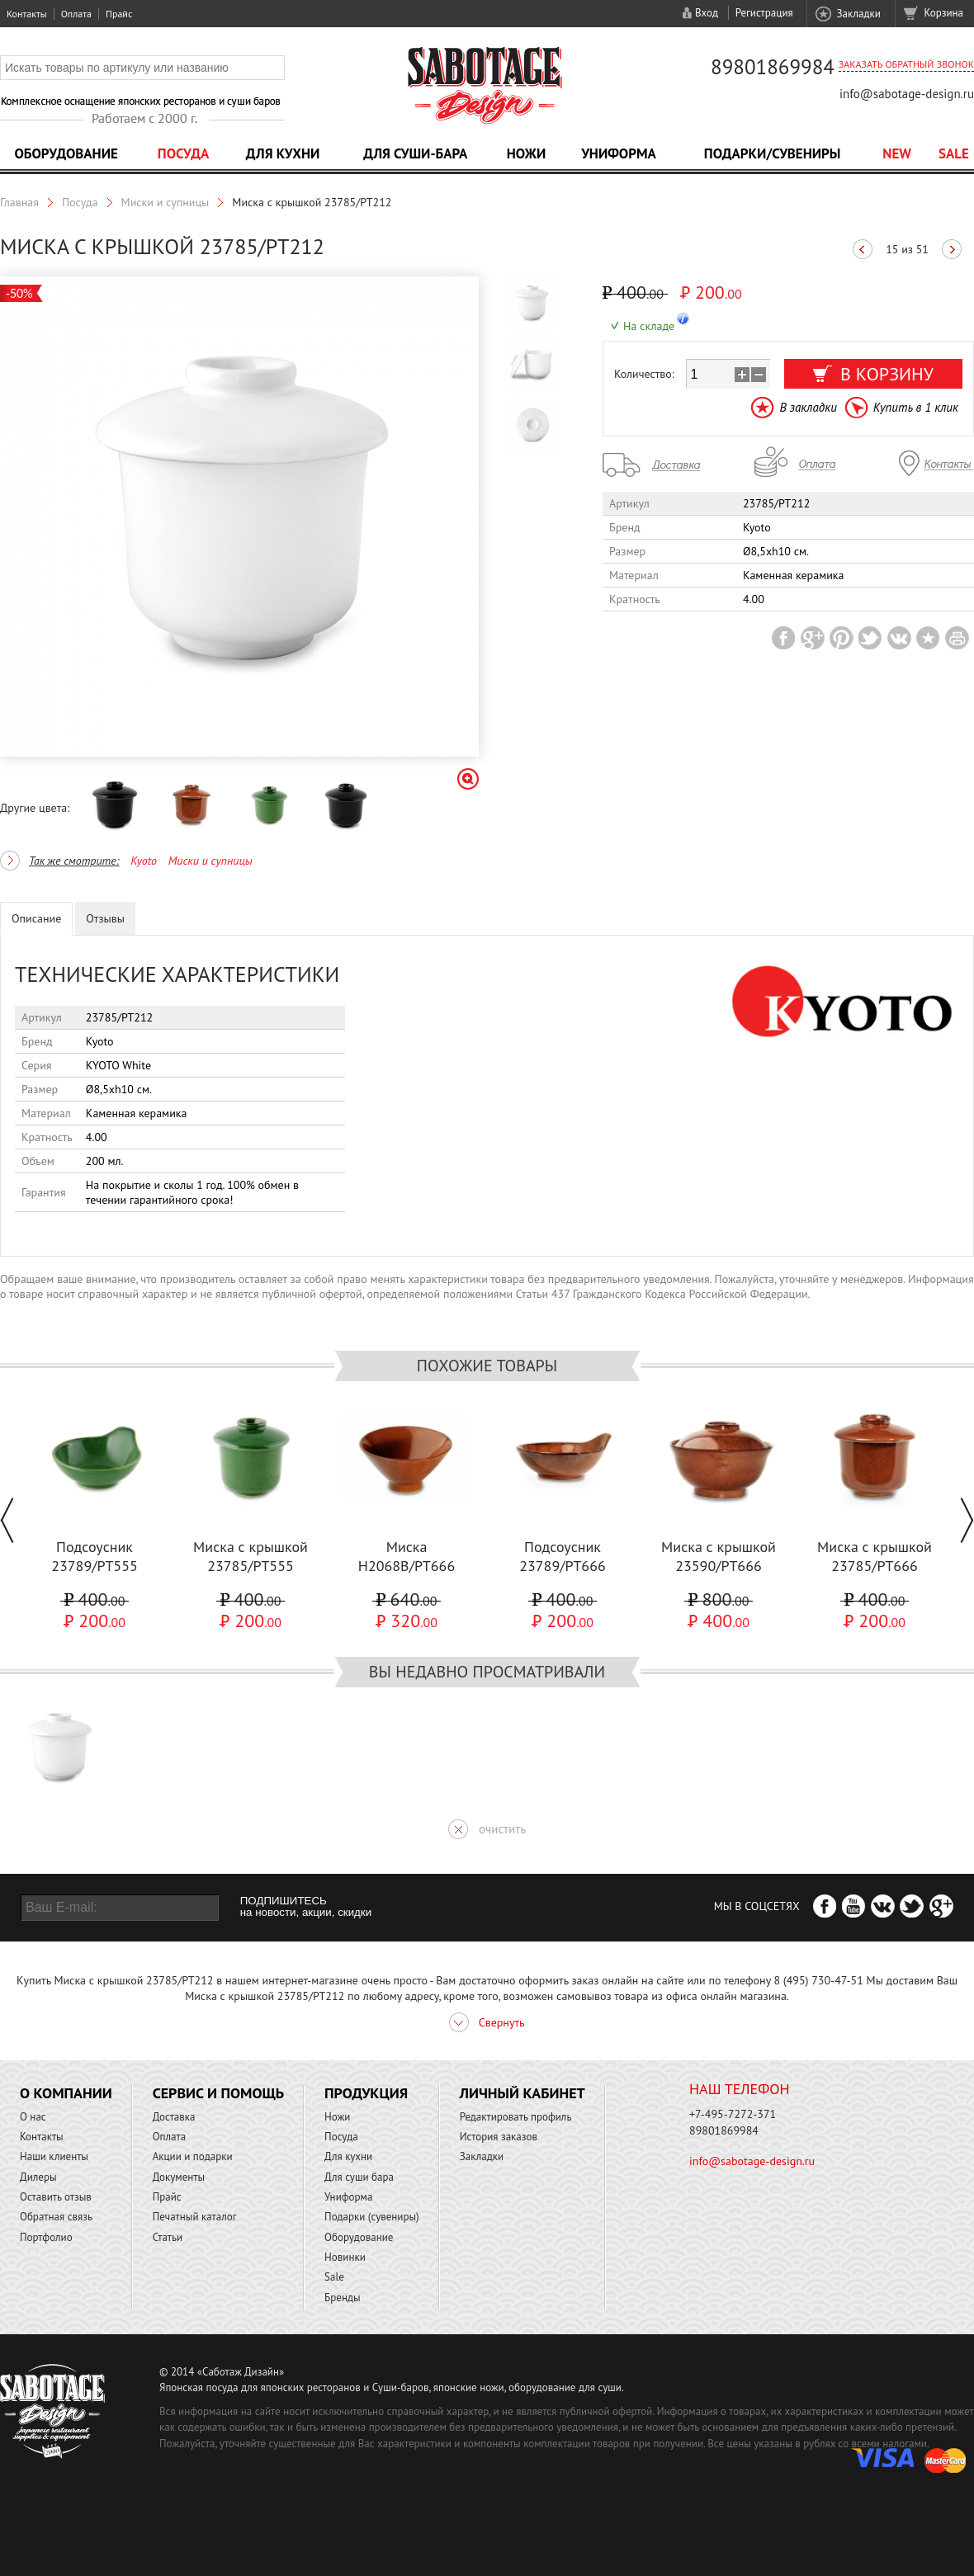 This screenshot has width=974, height=2576. What do you see at coordinates (906, 64) in the screenshot?
I see `Заказать обратный звонок` at bounding box center [906, 64].